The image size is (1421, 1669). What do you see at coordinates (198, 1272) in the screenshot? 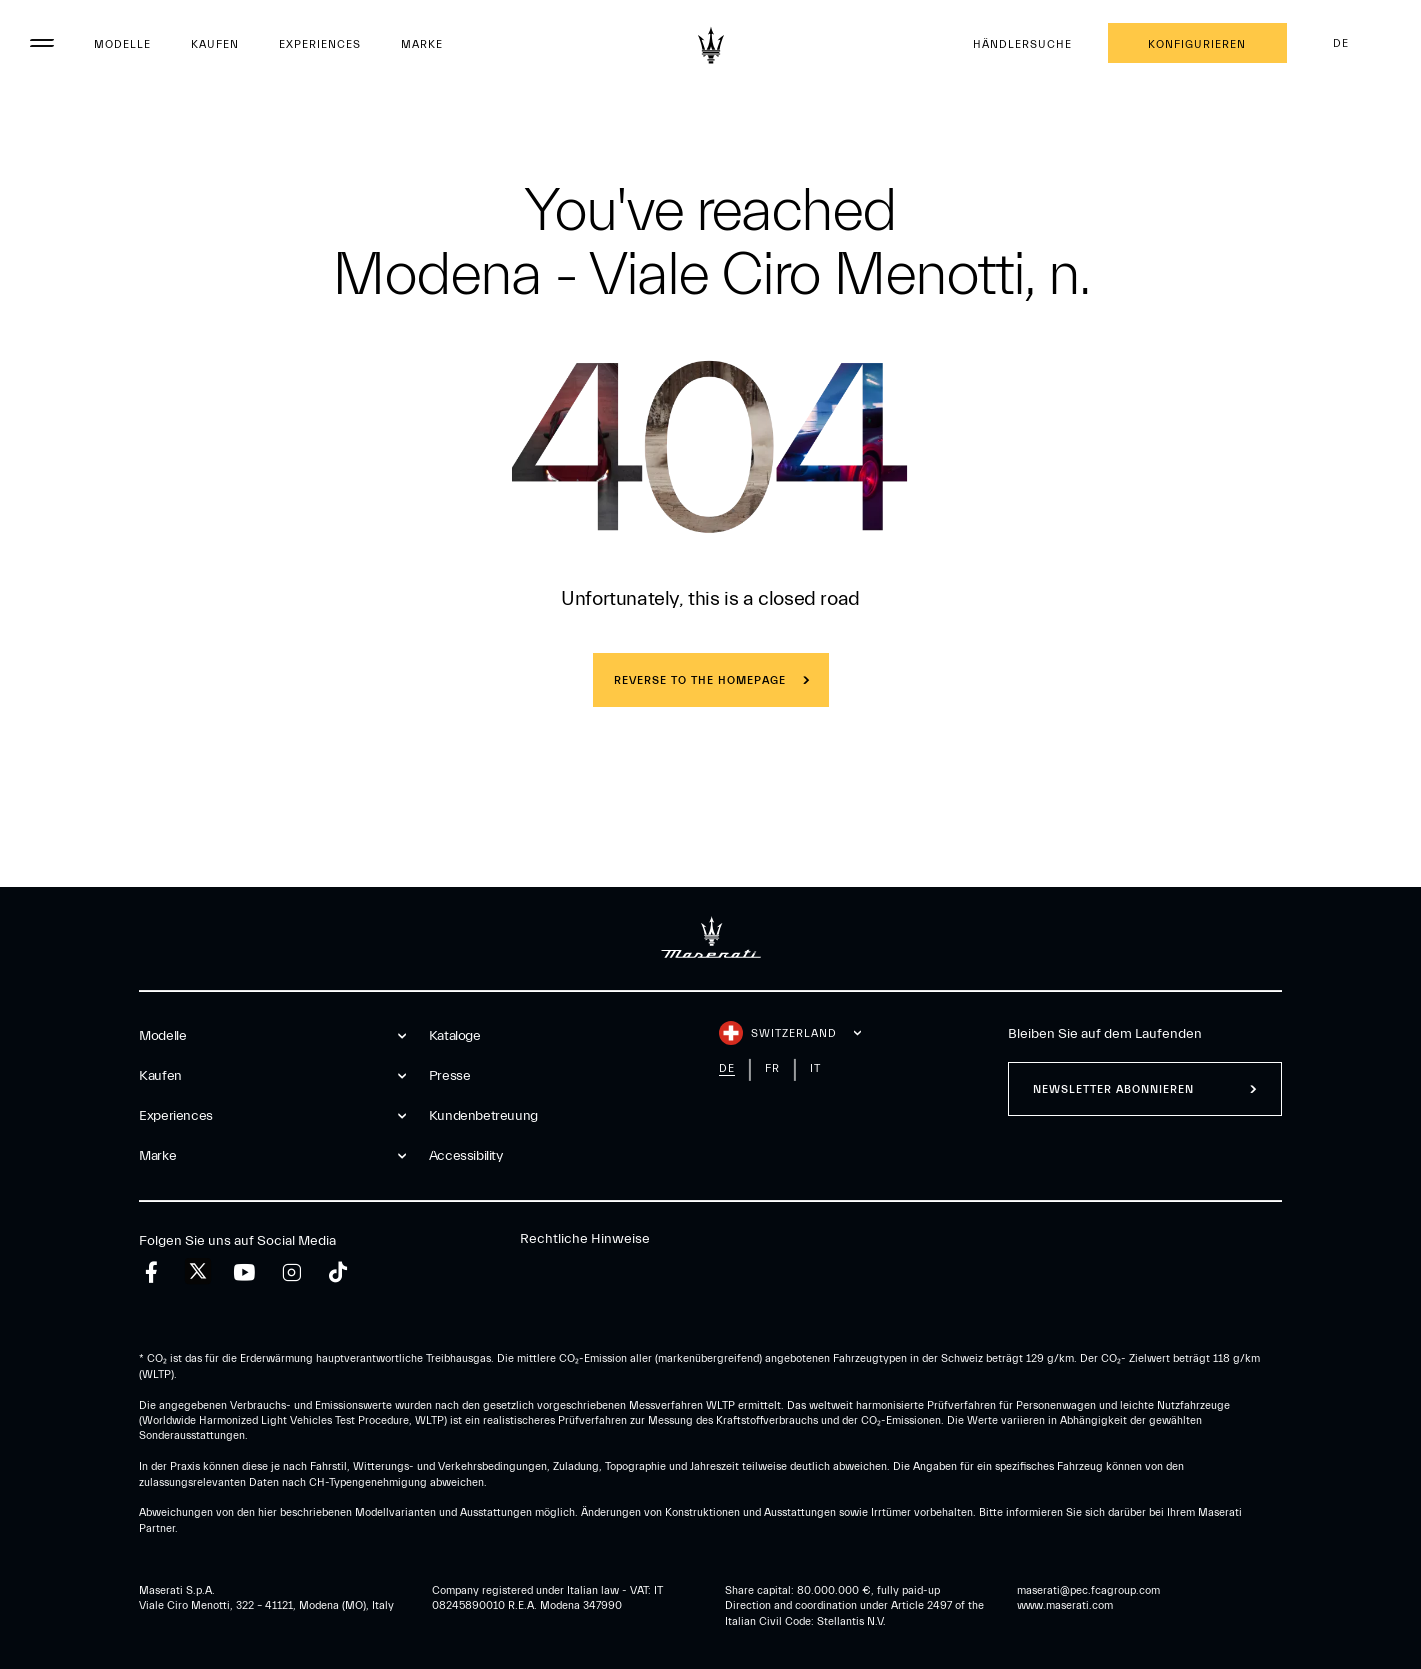
I see `[twitter]` at bounding box center [198, 1272].